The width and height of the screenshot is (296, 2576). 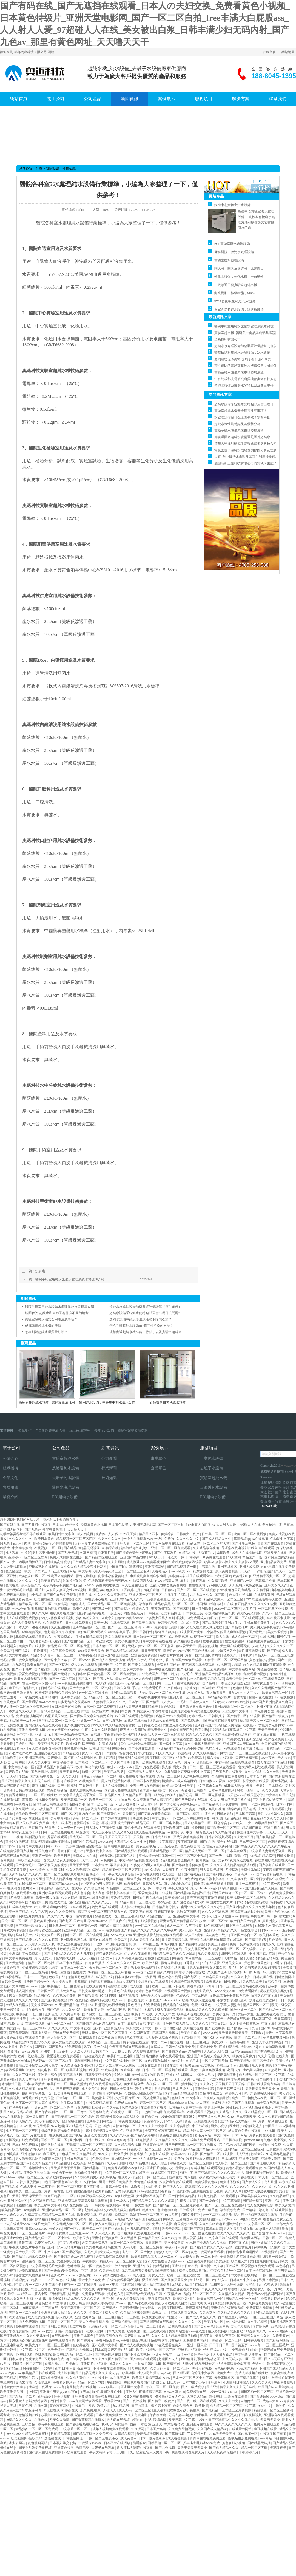 I want to click on 精品少妇人妻av一区二区三区, so click(x=52, y=1655).